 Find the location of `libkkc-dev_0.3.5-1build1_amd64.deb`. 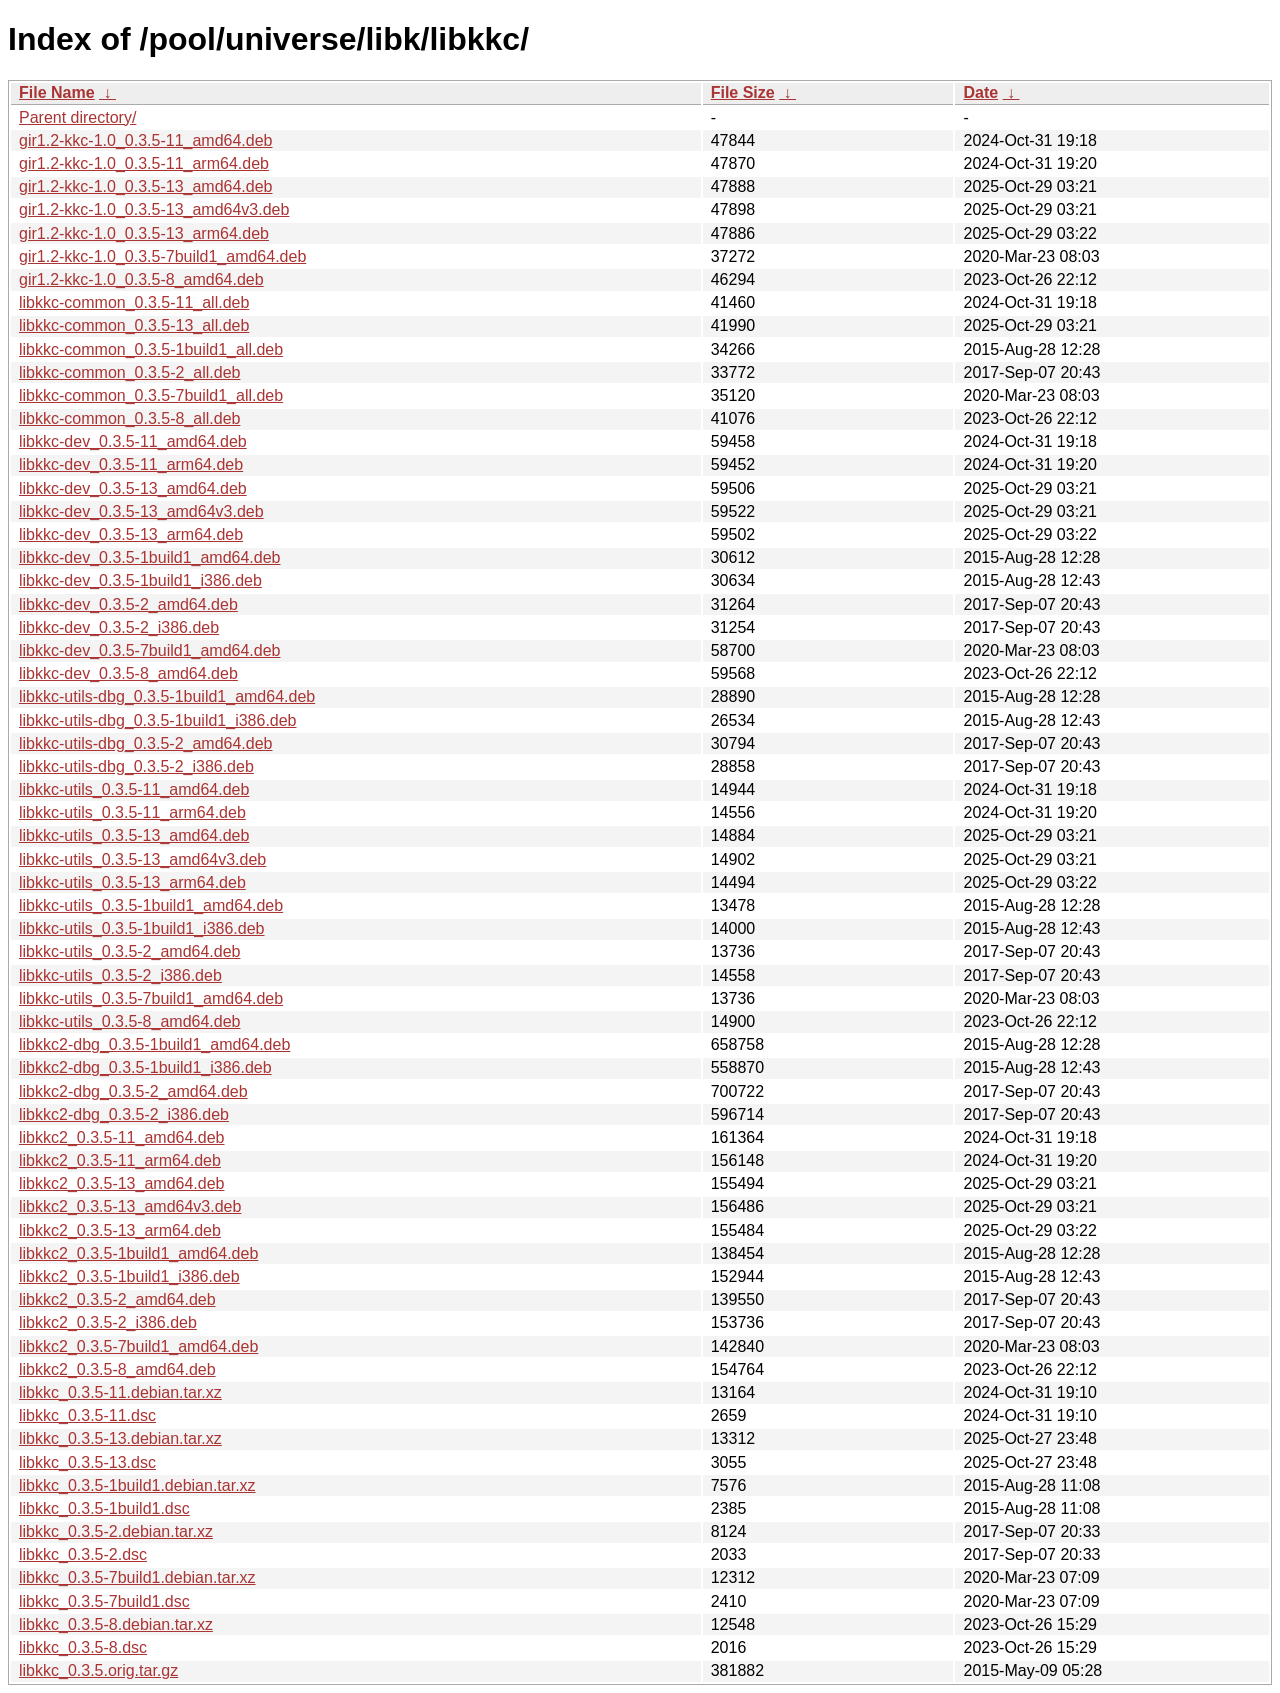

libkkc-dev_0.3.5-1build1_amd64.deb is located at coordinates (150, 557).